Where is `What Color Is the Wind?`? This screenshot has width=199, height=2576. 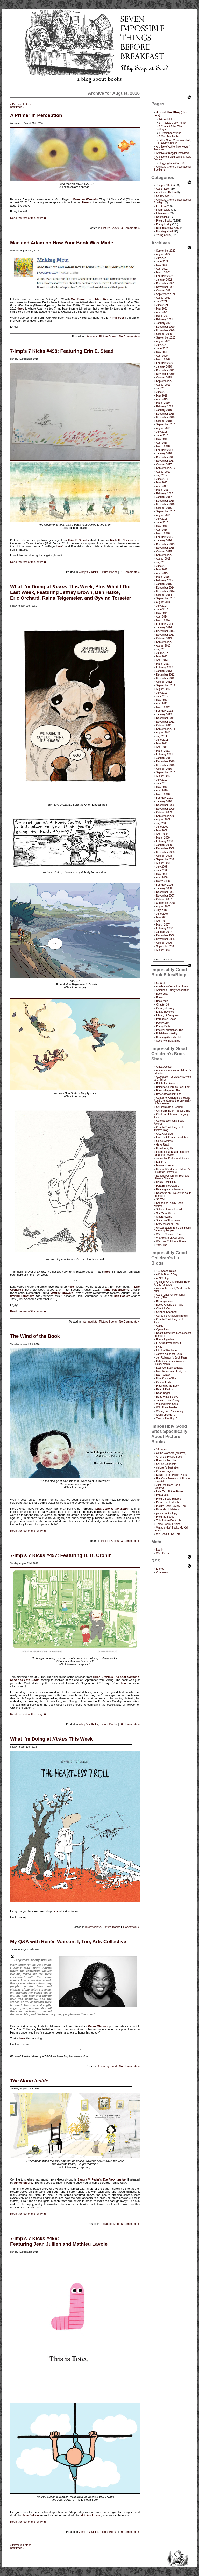
What Color Is the Wind? is located at coordinates (112, 1508).